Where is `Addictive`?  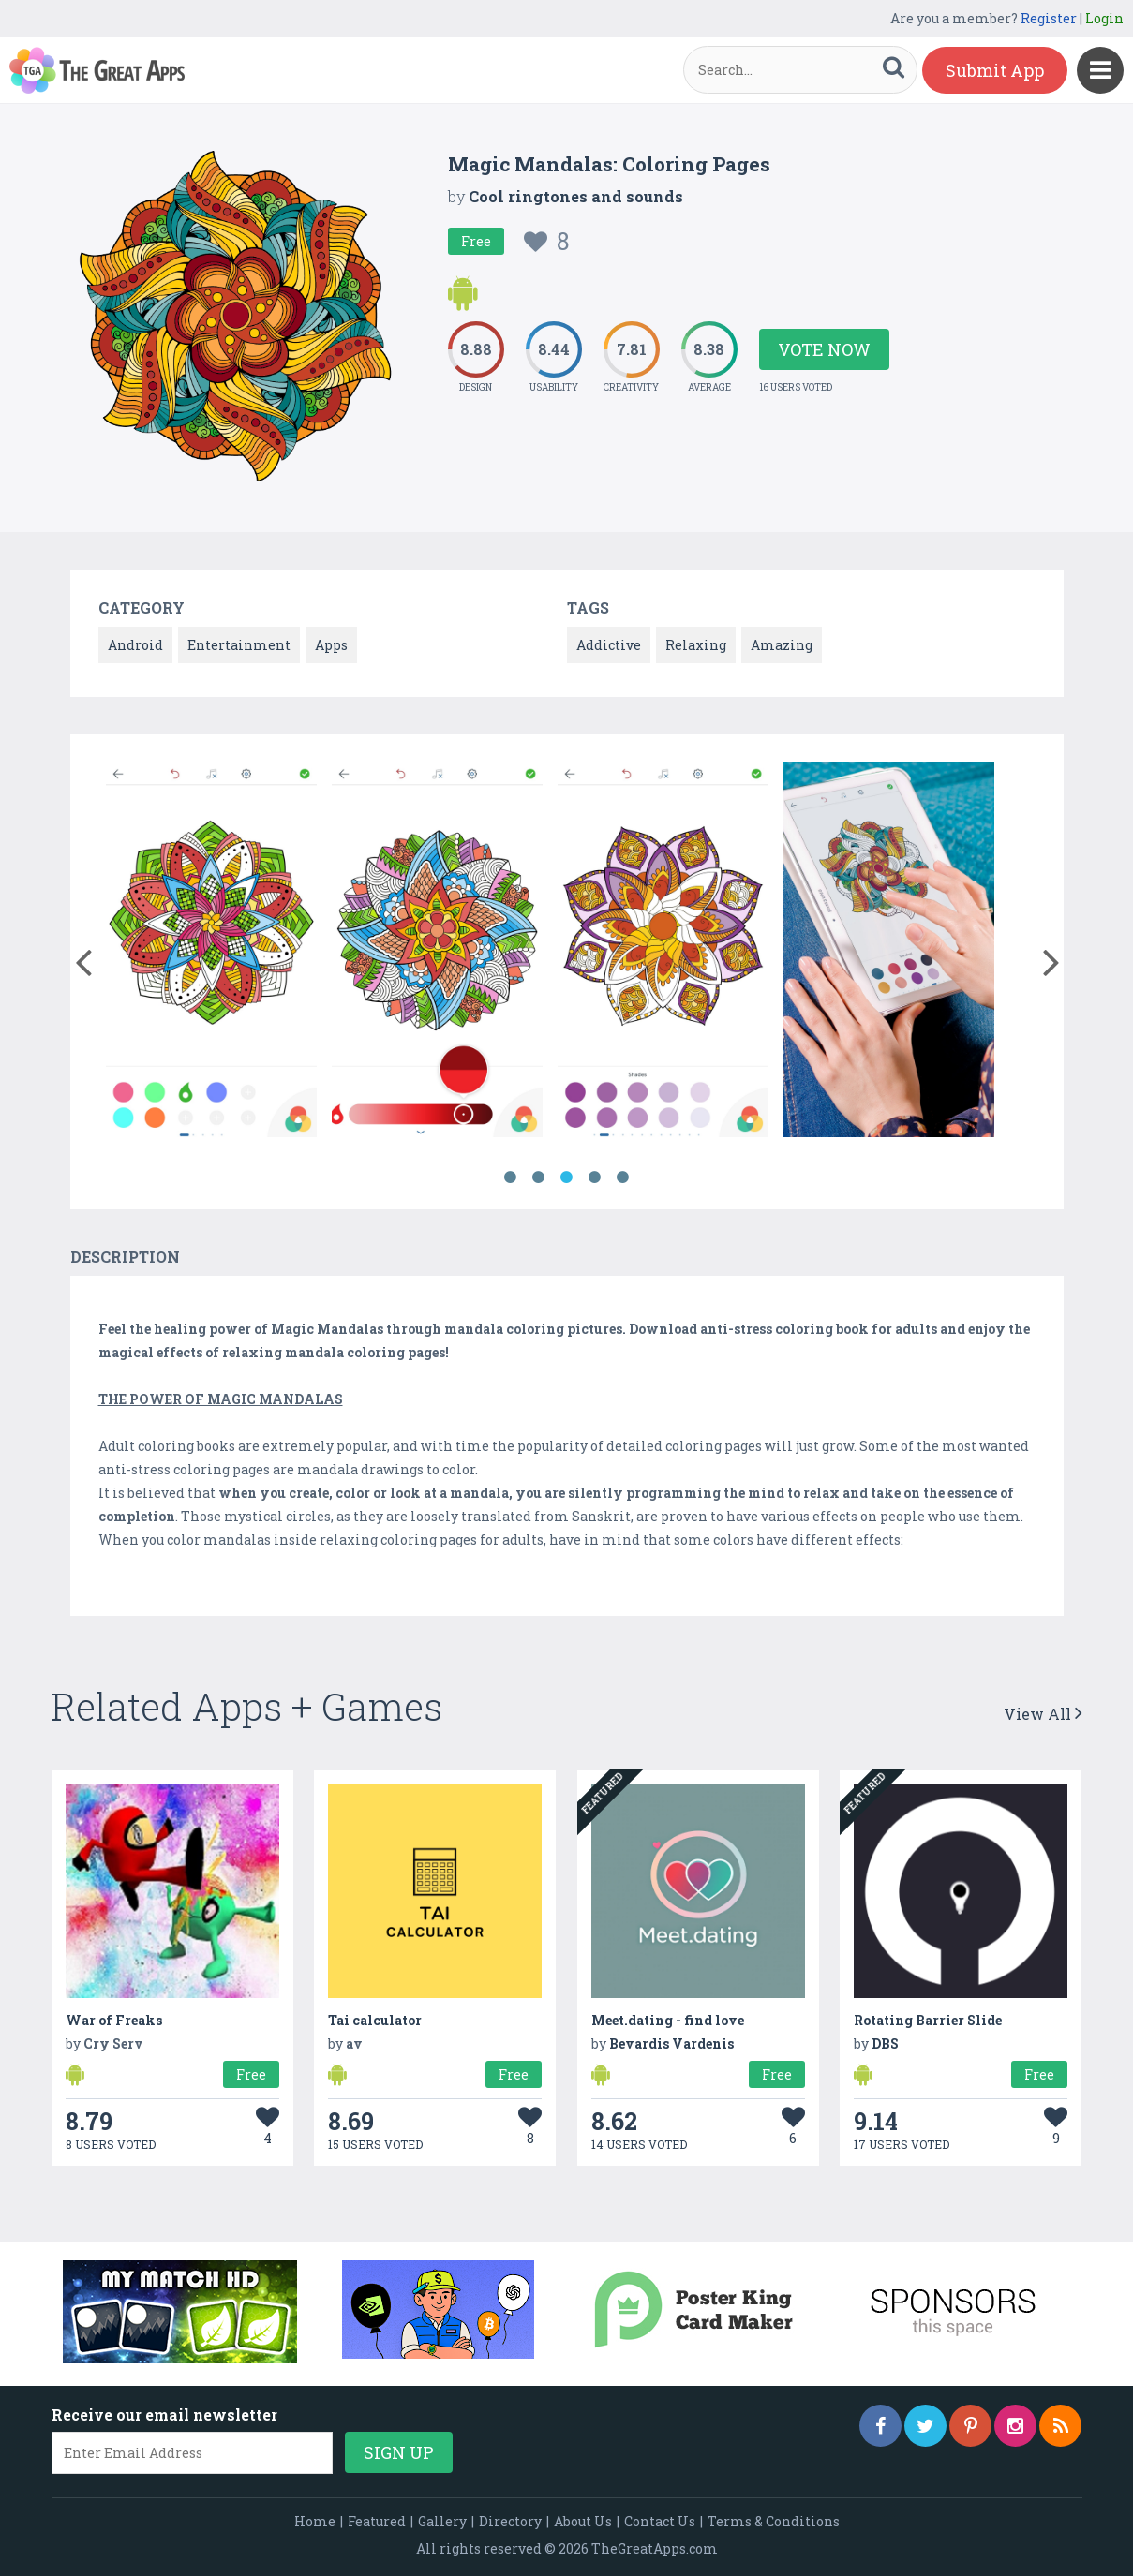
Addictive is located at coordinates (608, 645).